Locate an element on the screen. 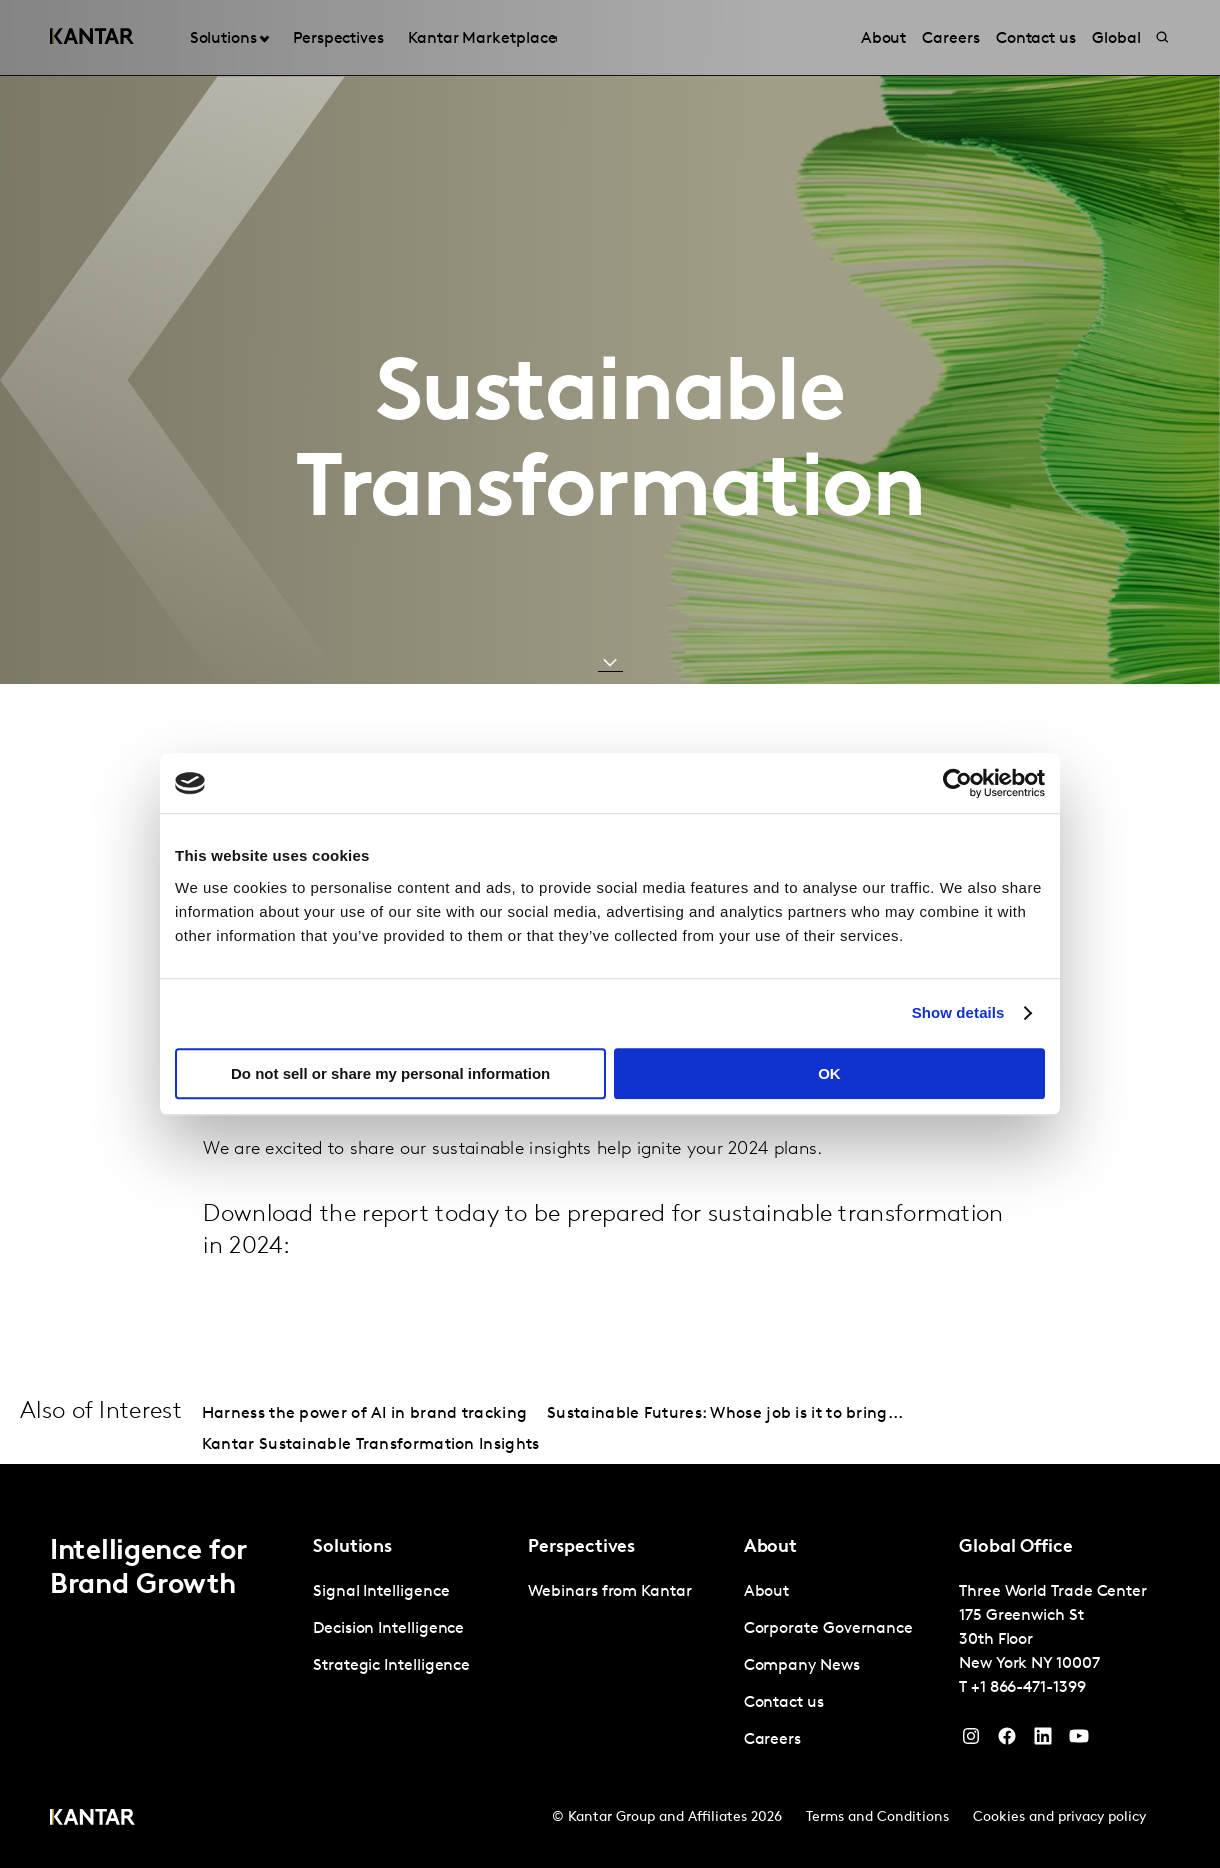 The height and width of the screenshot is (1868, 1220). Signal Intelligence is located at coordinates (381, 1592).